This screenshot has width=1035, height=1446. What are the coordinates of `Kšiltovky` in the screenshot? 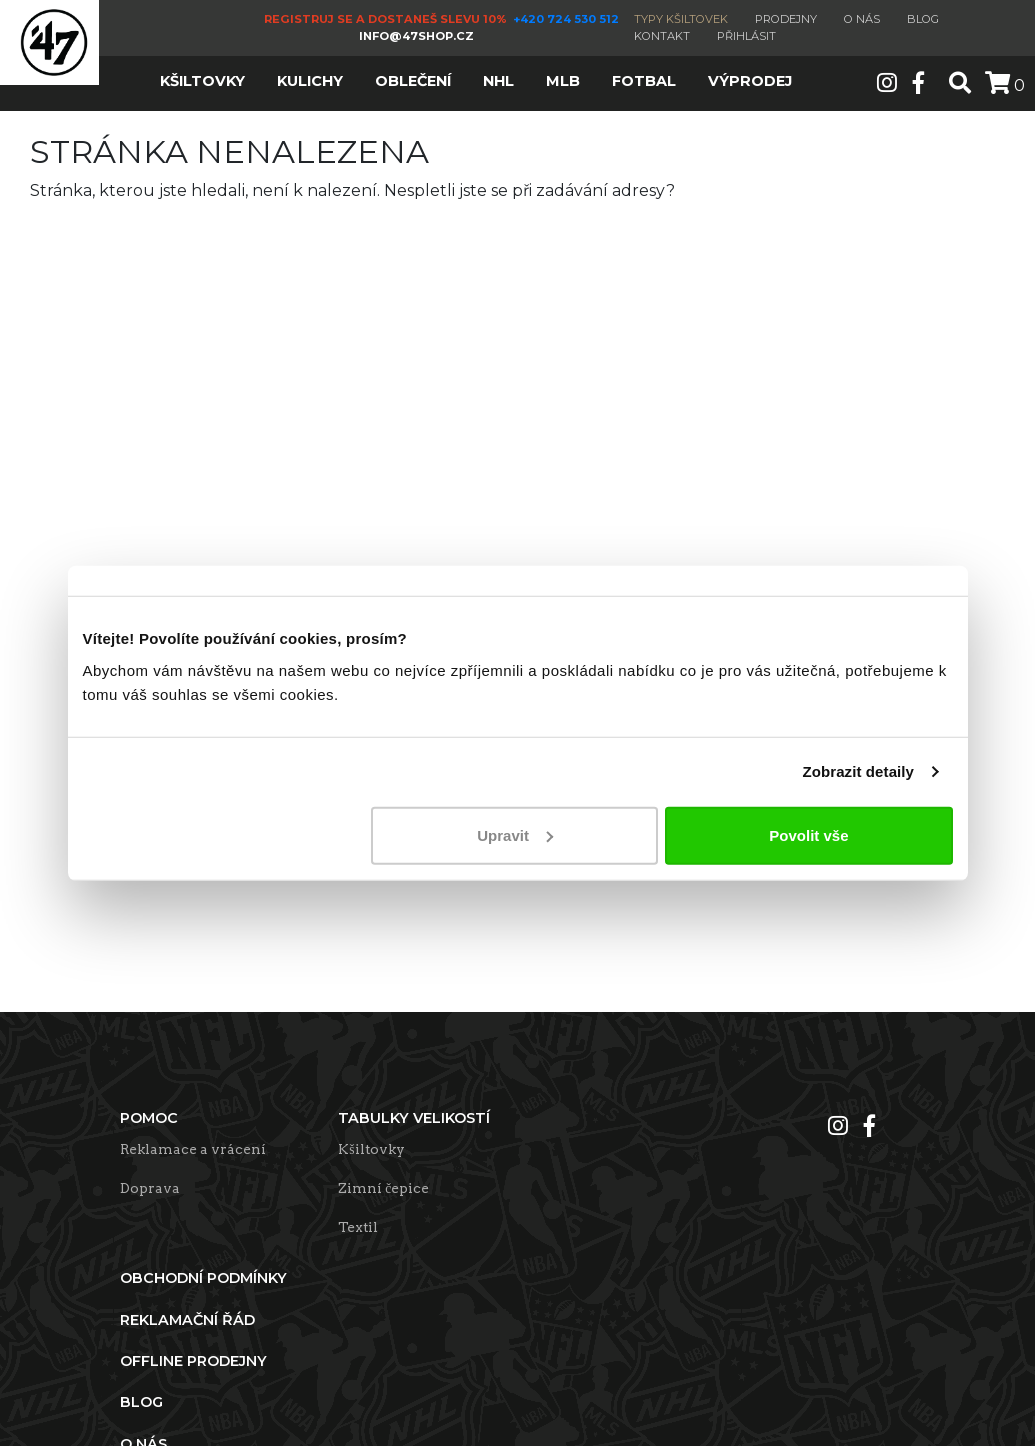 It's located at (371, 1149).